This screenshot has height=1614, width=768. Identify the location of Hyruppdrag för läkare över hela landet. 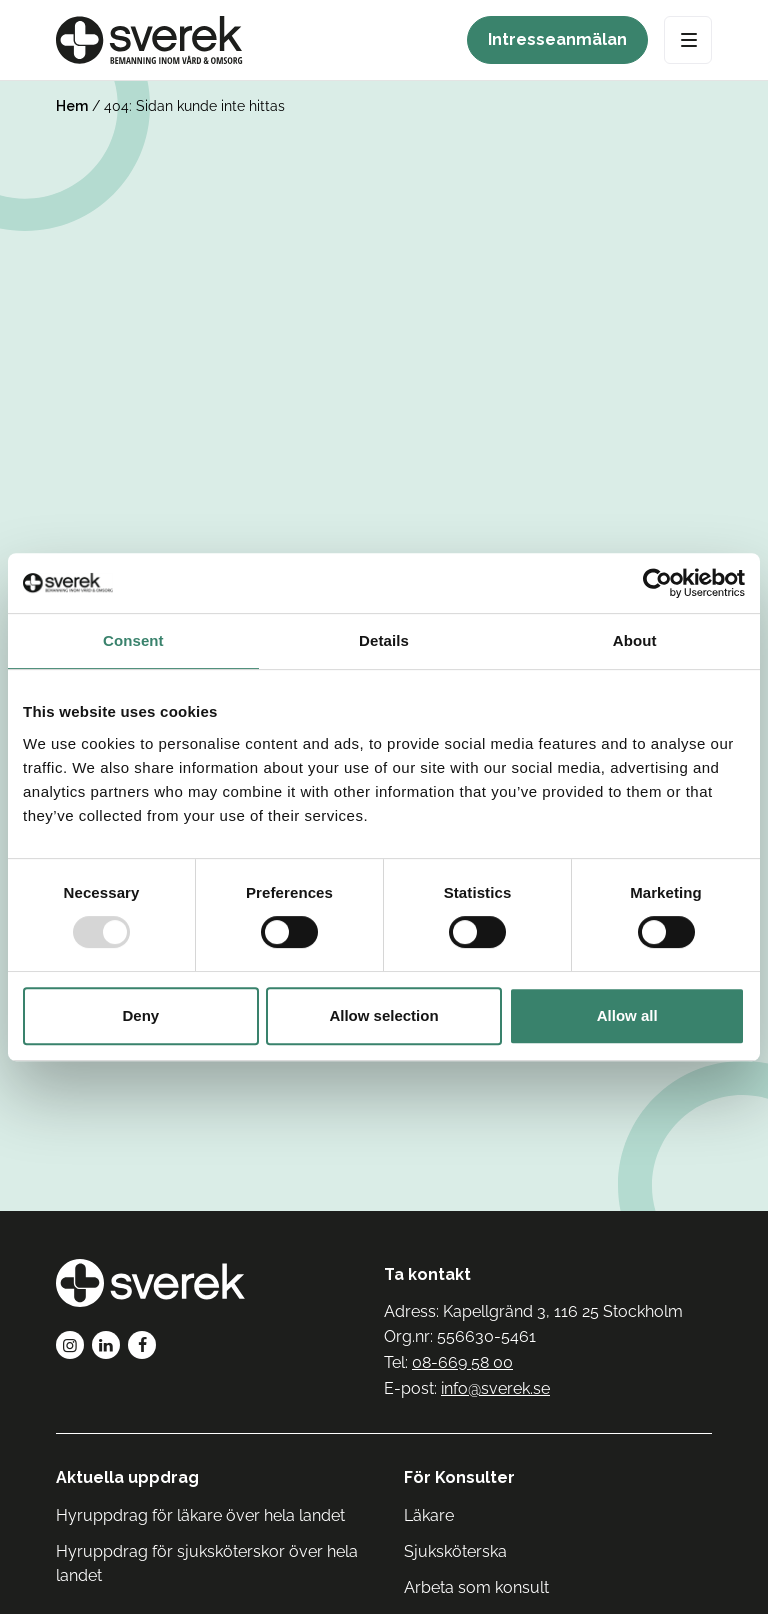
(200, 1515).